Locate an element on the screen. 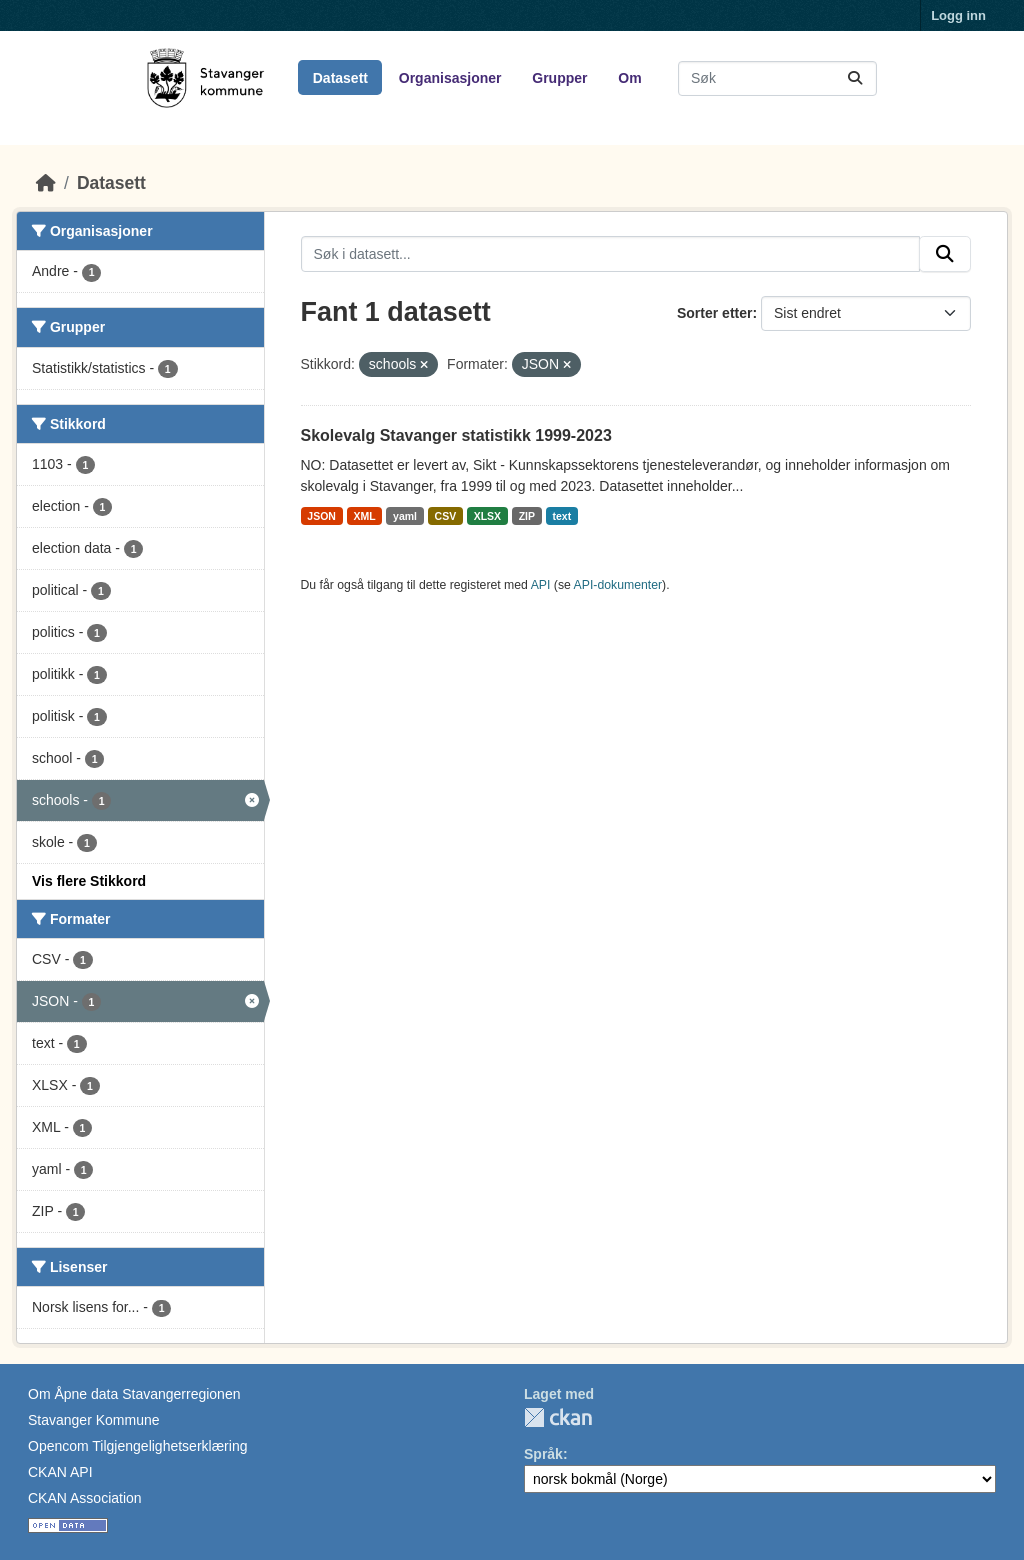  Opencom Tilgjengelighetserklæring is located at coordinates (137, 1446).